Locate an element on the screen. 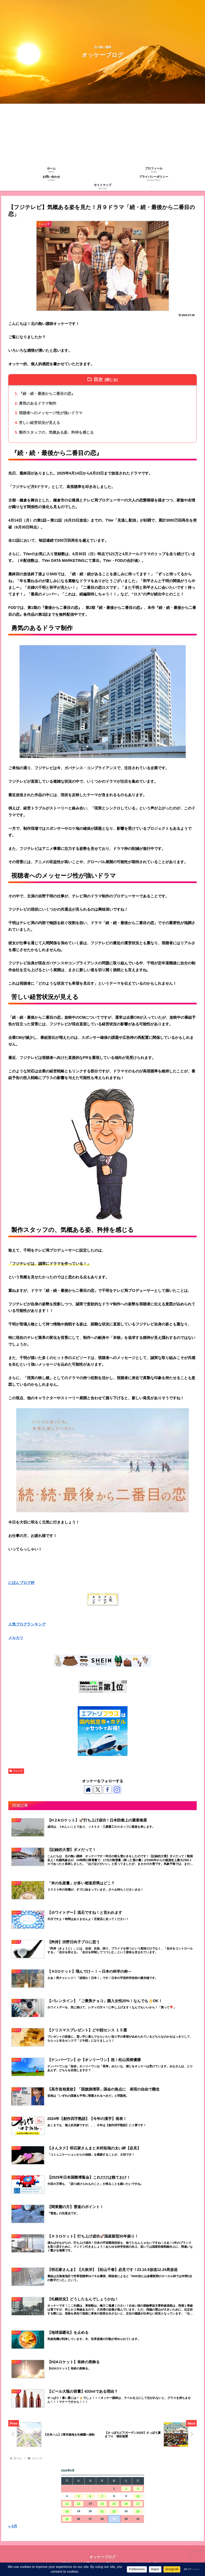 The height and width of the screenshot is (2576, 205). メルカリ is located at coordinates (15, 1638).